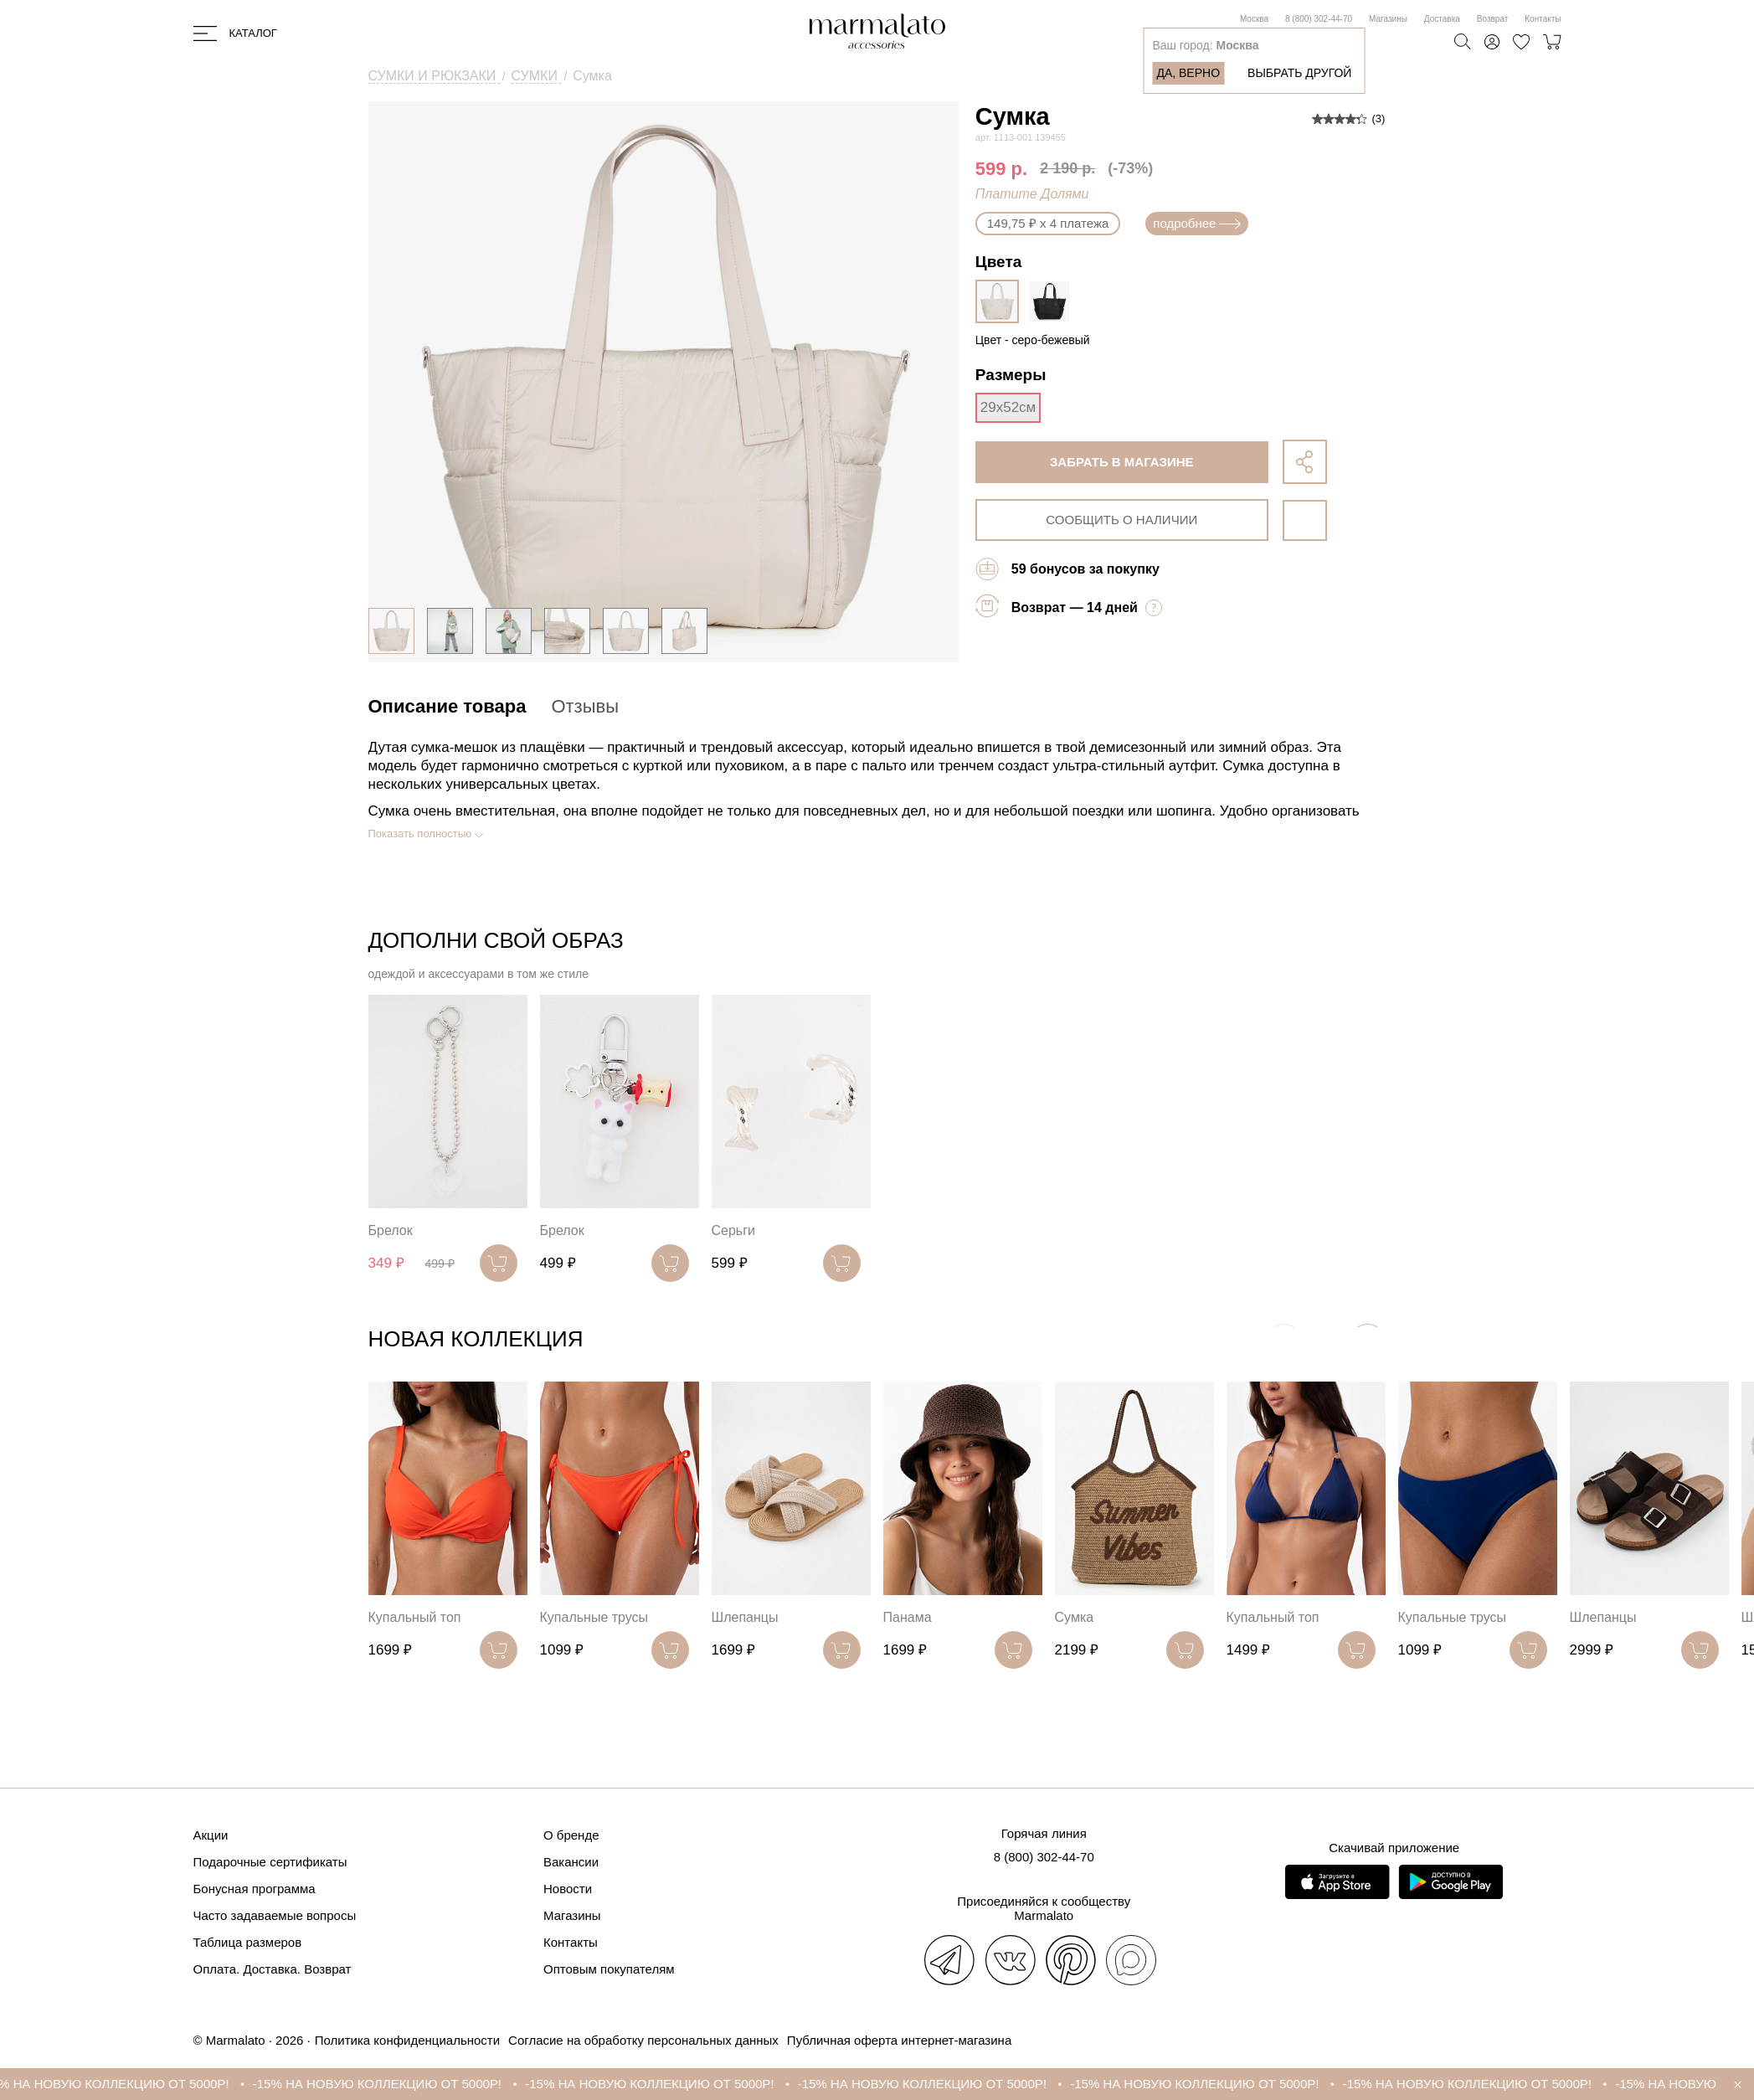 The image size is (1754, 2100). What do you see at coordinates (1388, 18) in the screenshot?
I see `Магазины` at bounding box center [1388, 18].